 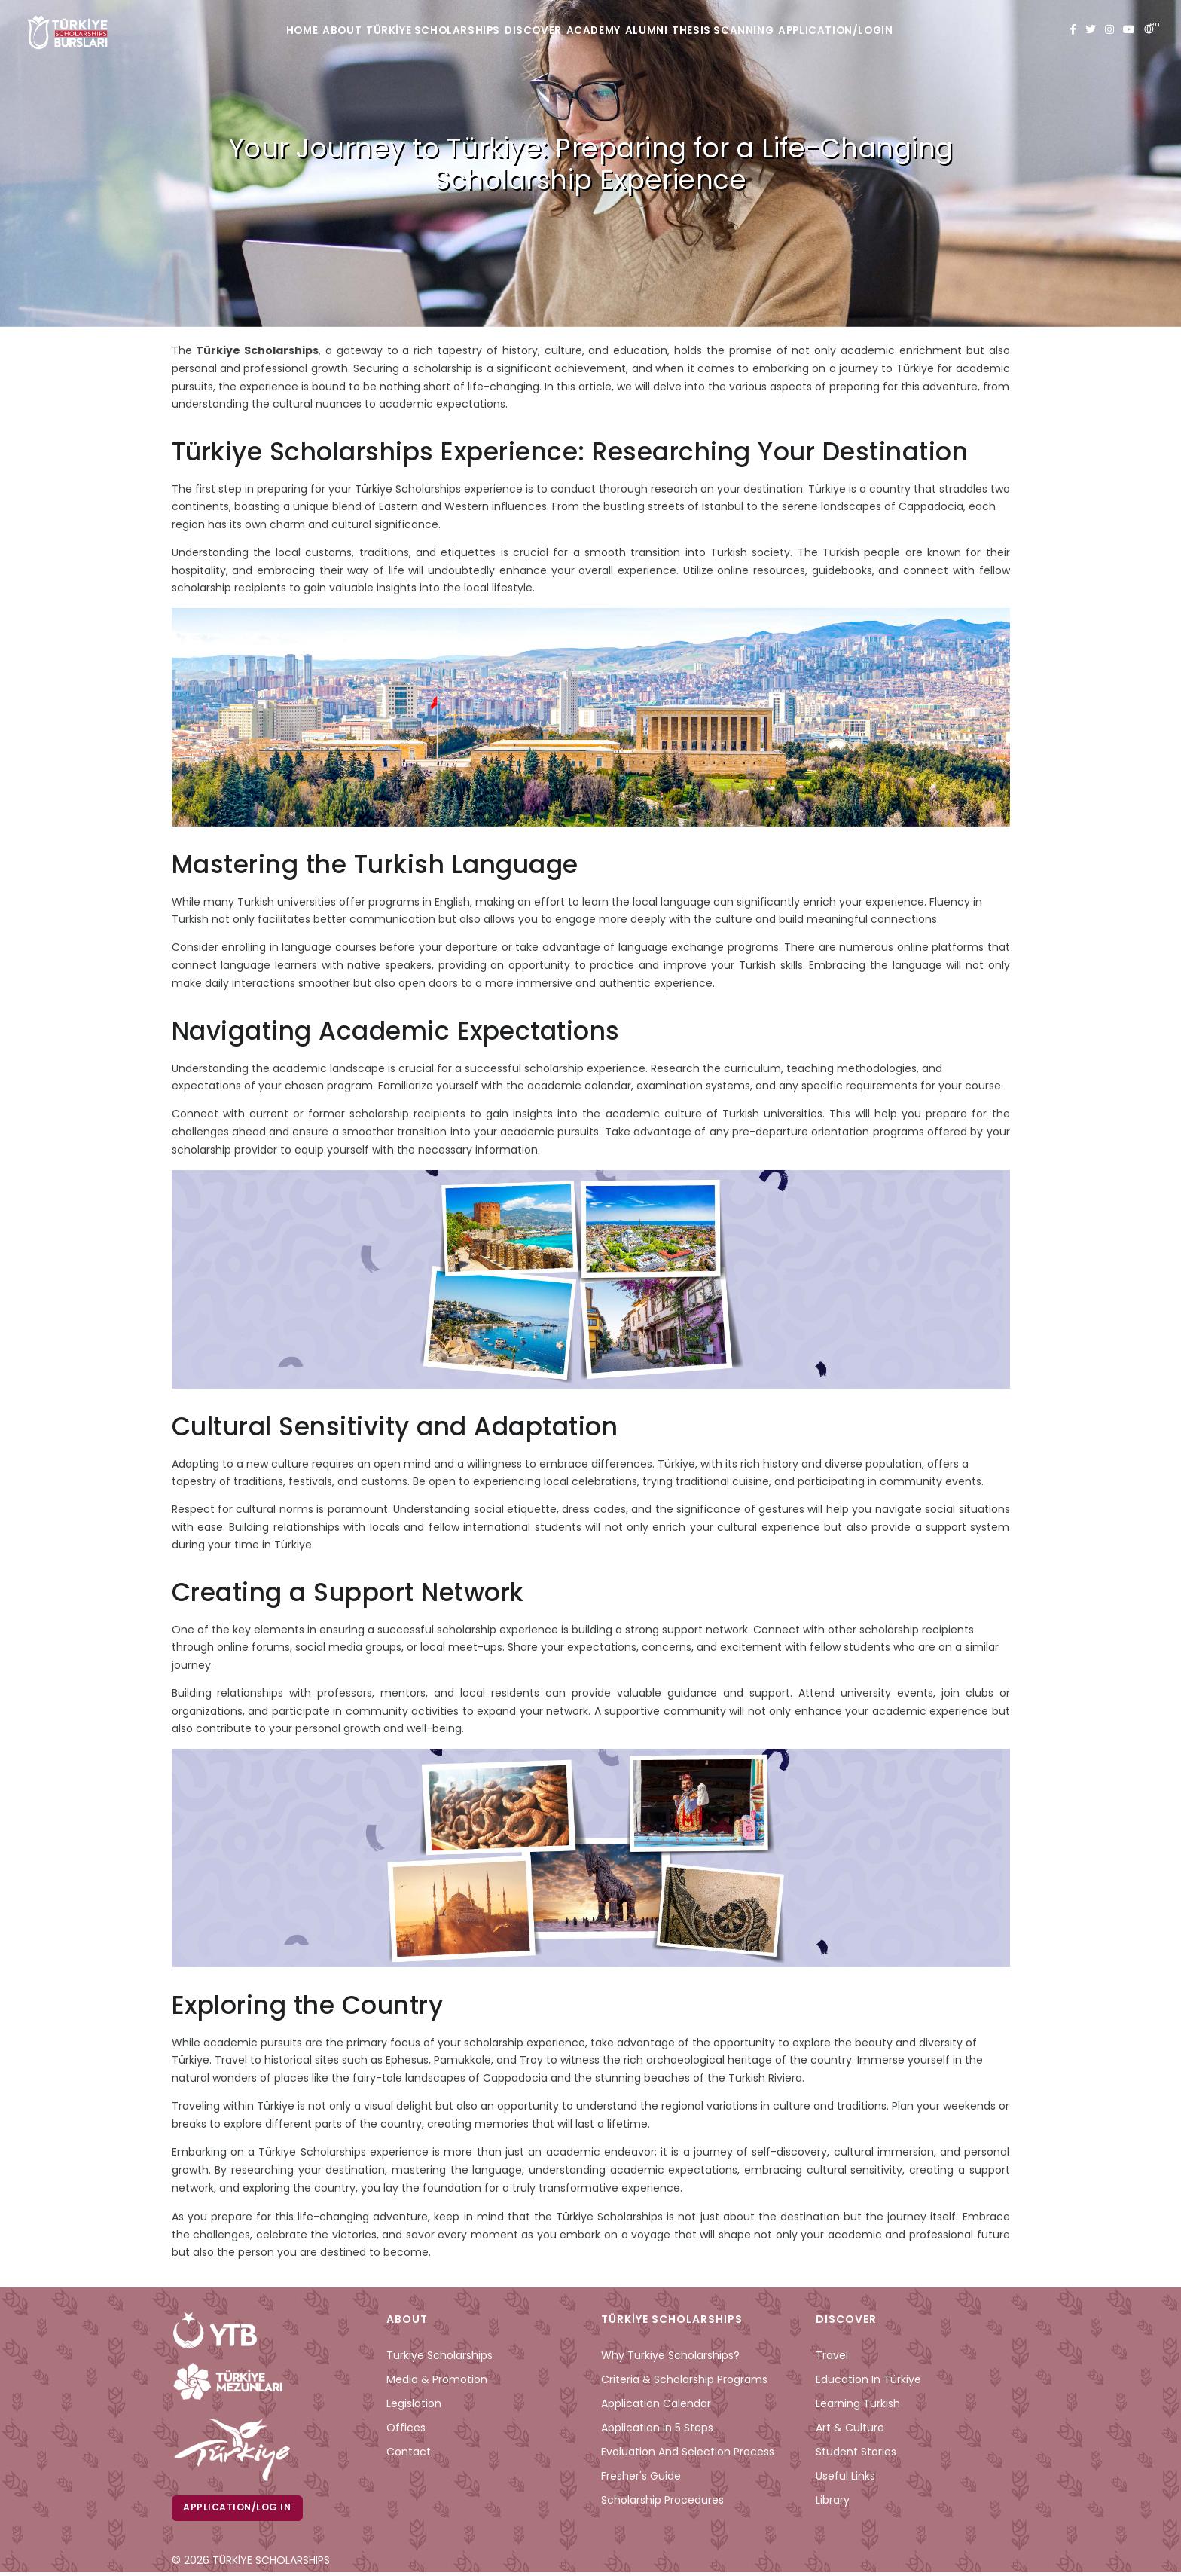 I want to click on Legislation, so click(x=413, y=2403).